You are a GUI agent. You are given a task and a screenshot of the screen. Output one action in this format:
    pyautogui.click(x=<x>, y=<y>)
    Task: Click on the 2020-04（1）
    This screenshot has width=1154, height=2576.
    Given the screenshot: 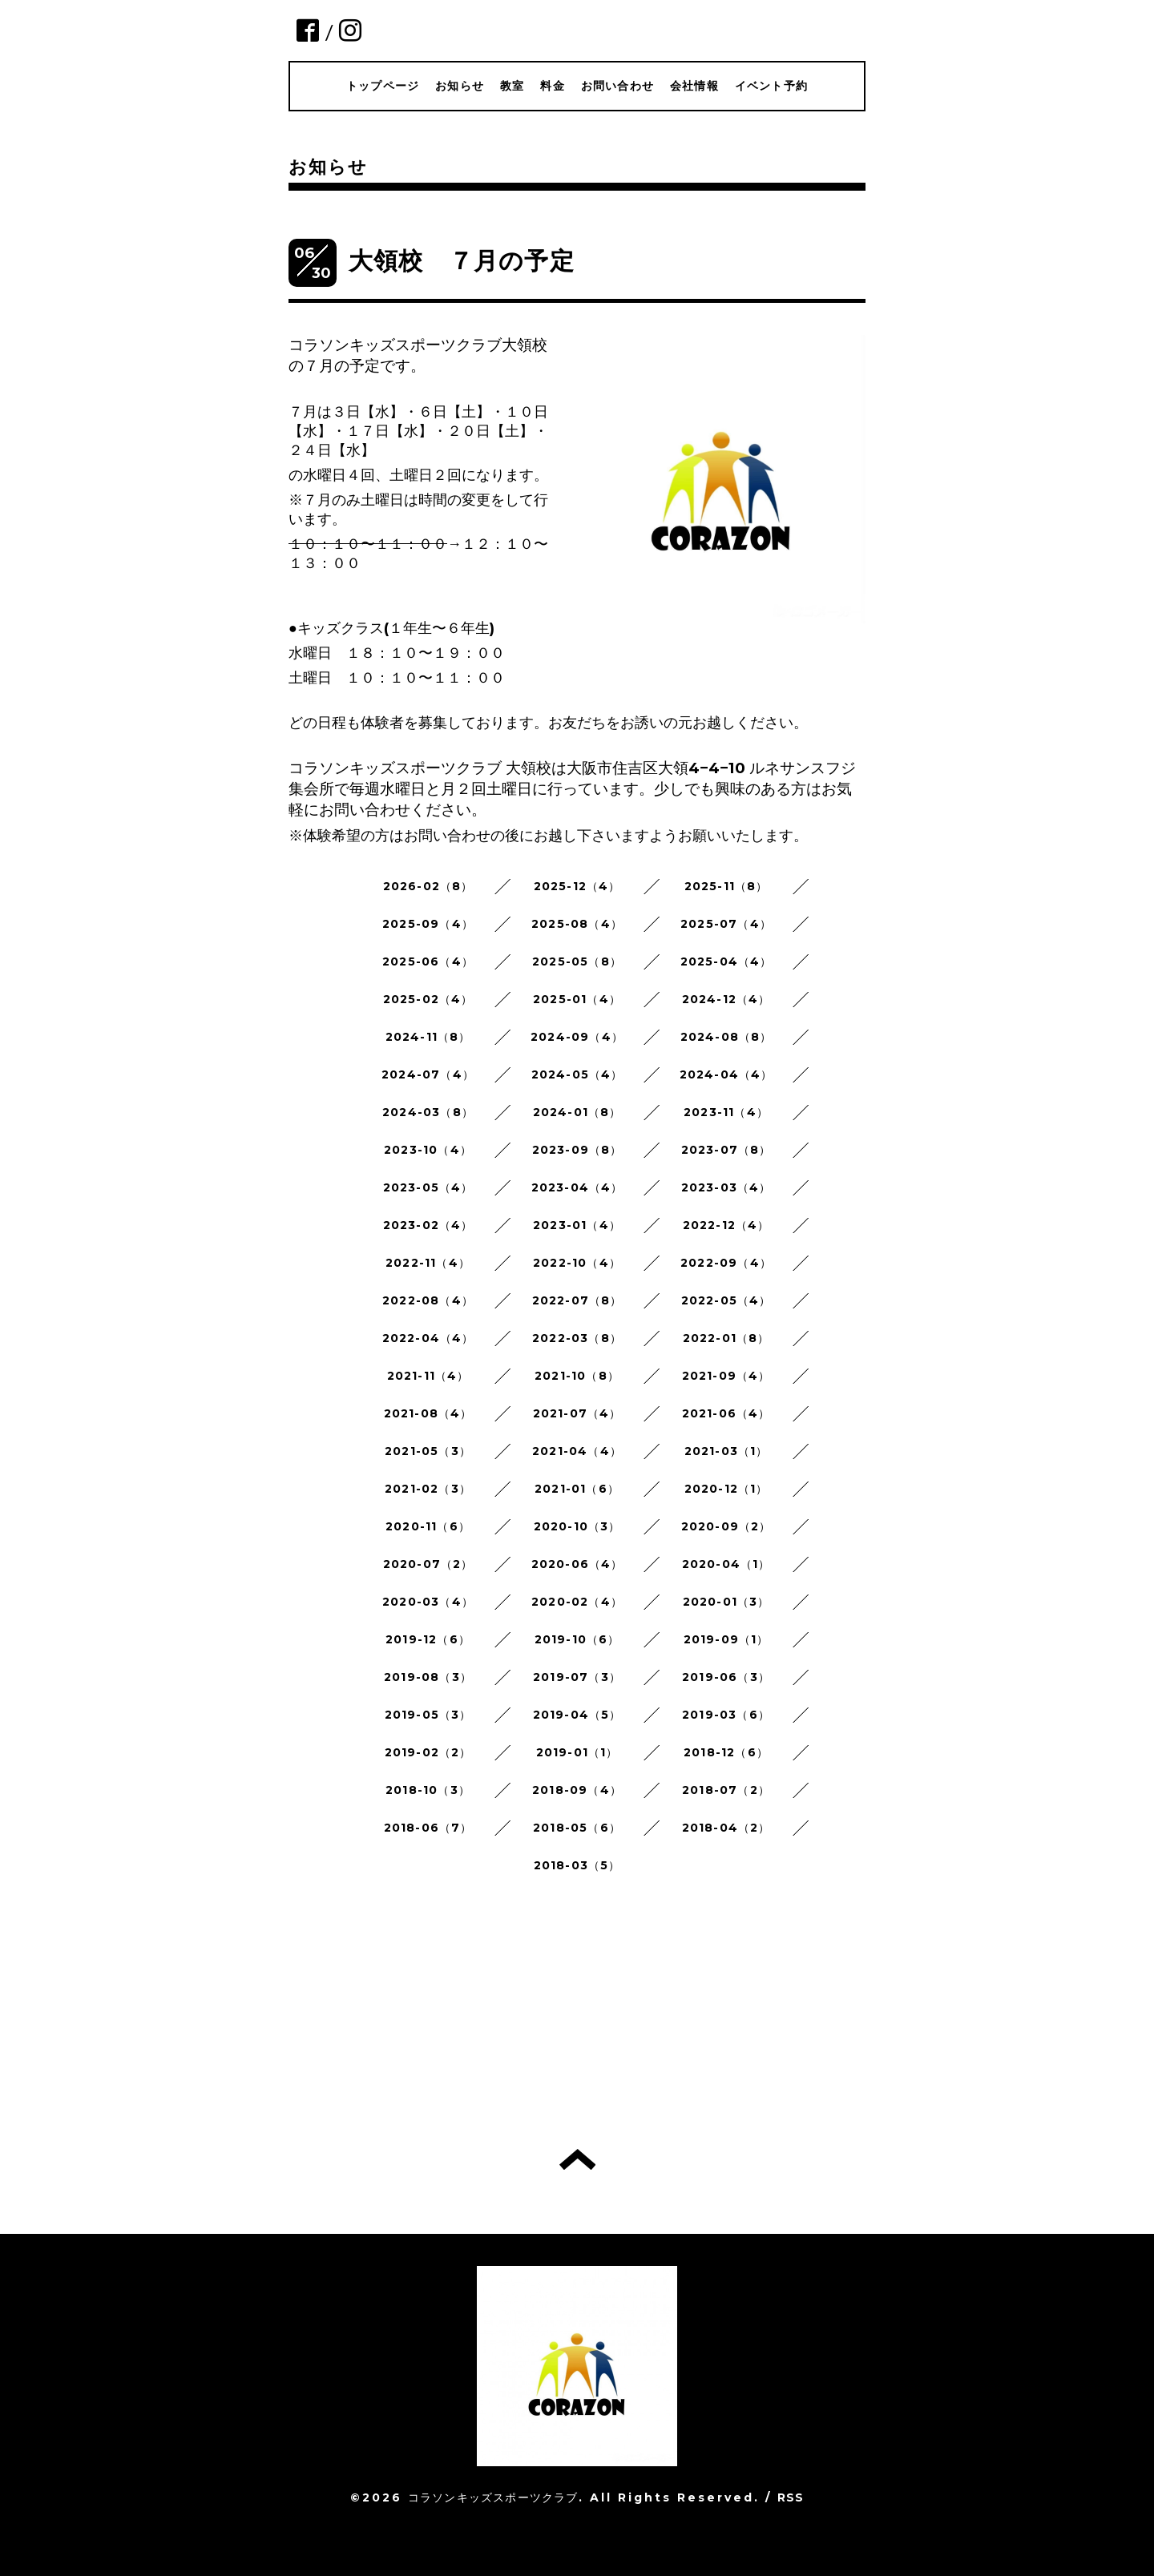 What is the action you would take?
    pyautogui.click(x=726, y=1564)
    